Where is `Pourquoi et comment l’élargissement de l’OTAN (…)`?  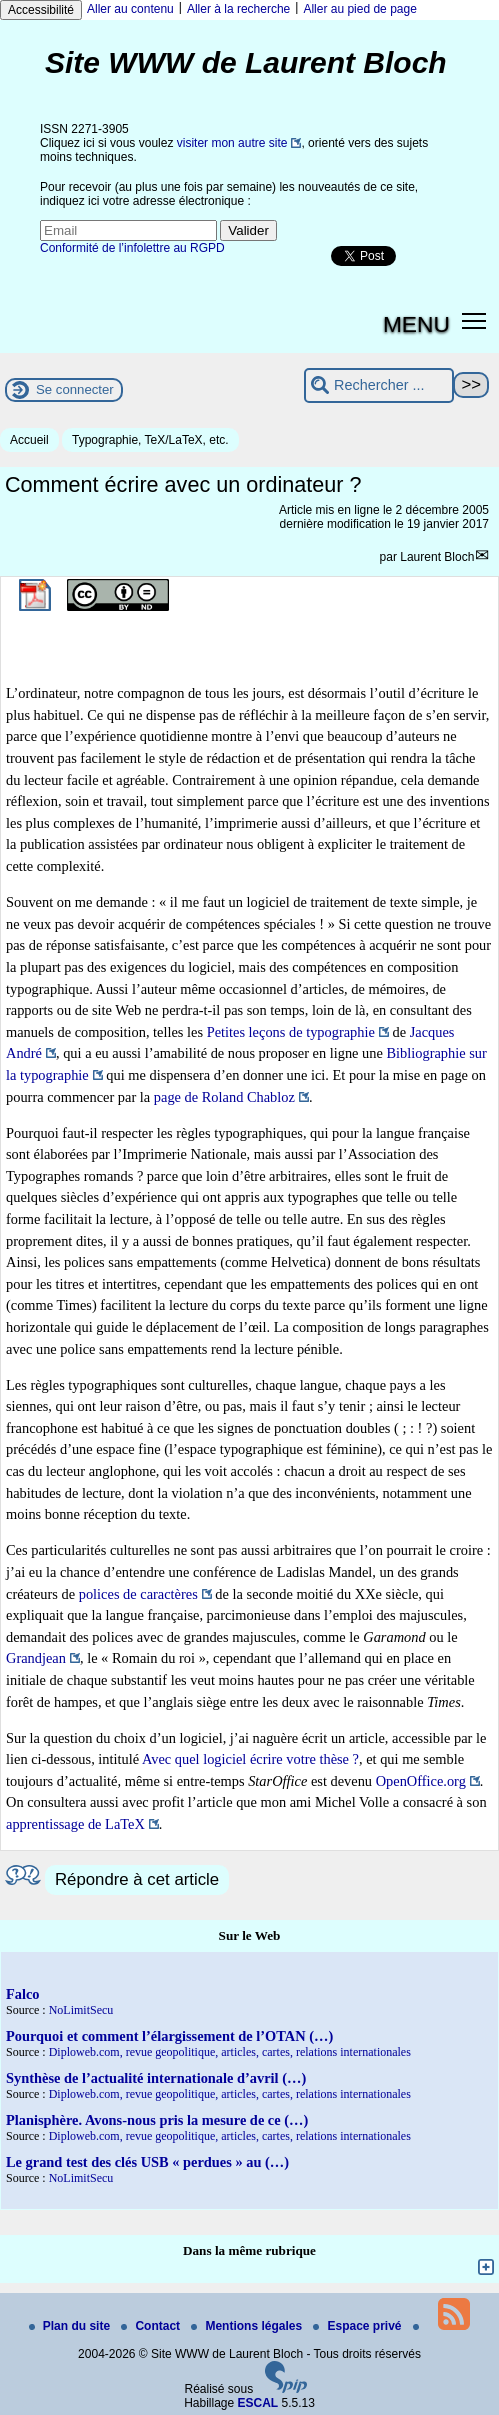
Pourquoi et comment l’élargissement de l’OTAN (…) is located at coordinates (169, 2036).